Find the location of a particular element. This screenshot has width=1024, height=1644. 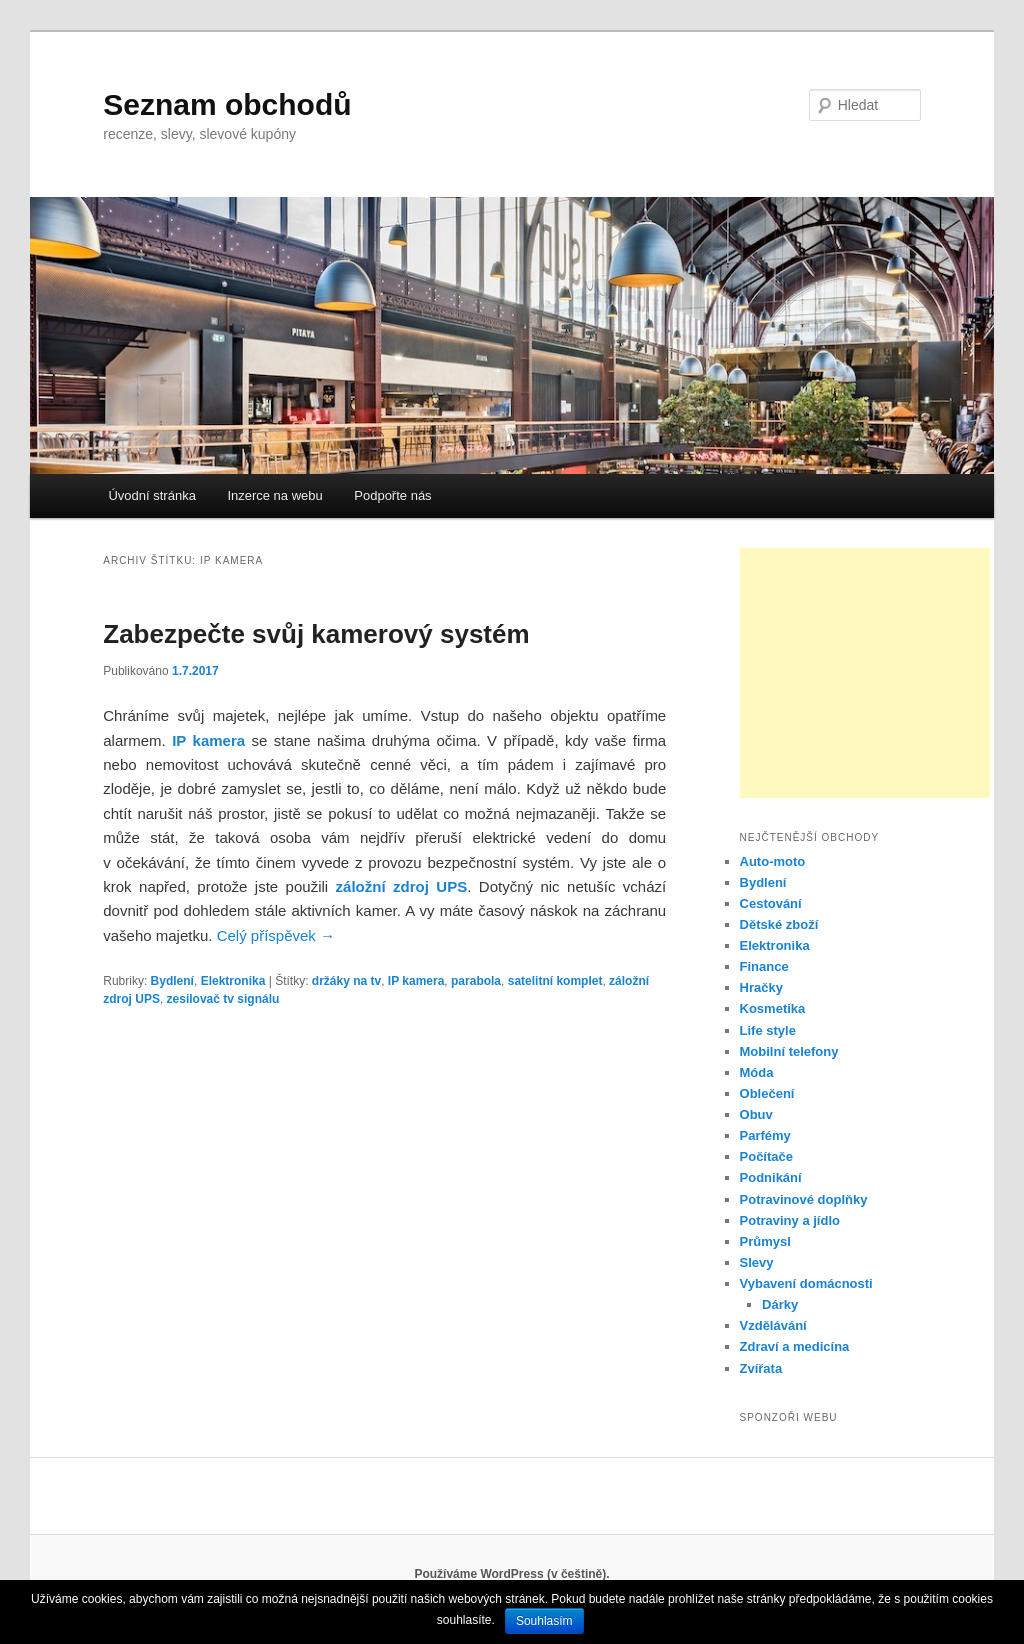

Inzerce na webu is located at coordinates (274, 495).